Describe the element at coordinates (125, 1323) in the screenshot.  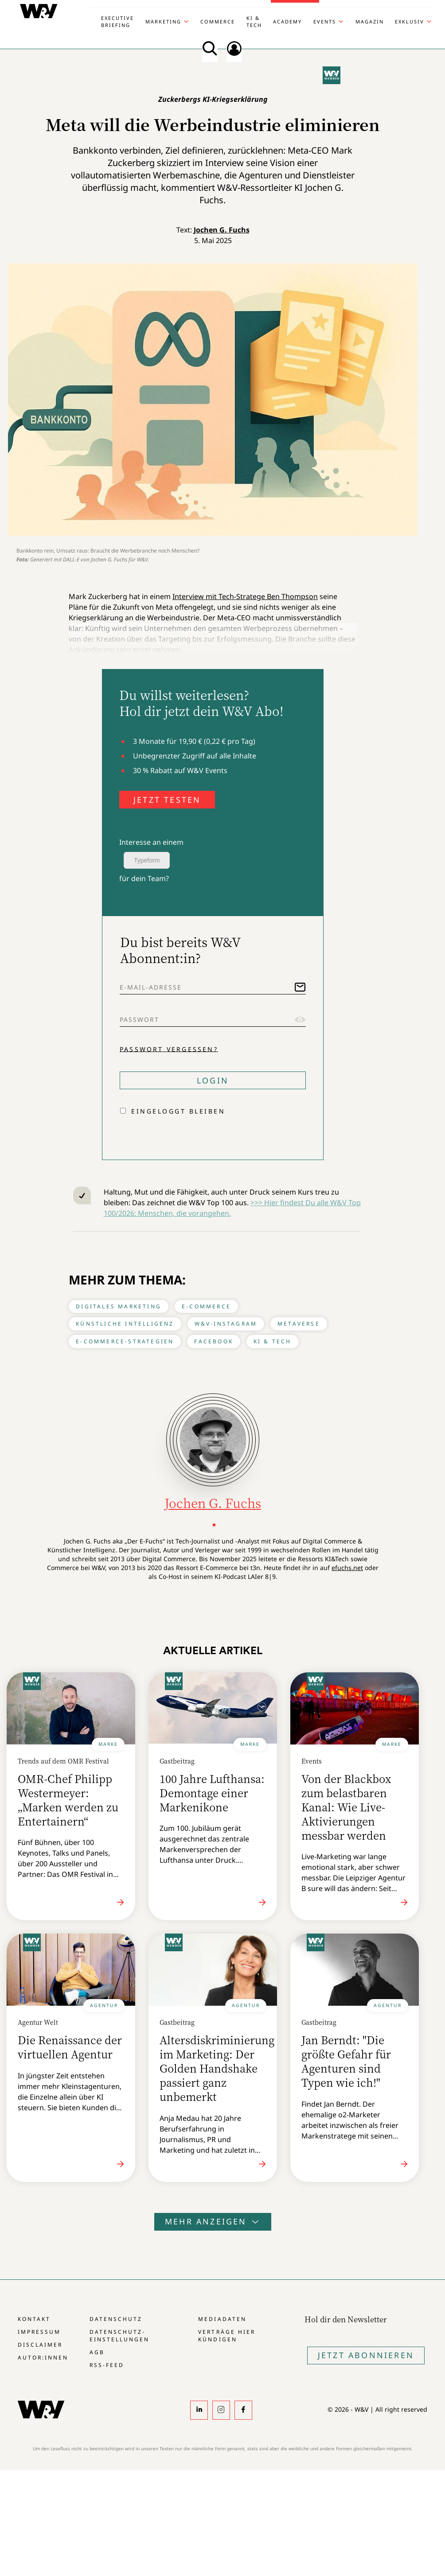
I see `Künstliche Intelligenz` at that location.